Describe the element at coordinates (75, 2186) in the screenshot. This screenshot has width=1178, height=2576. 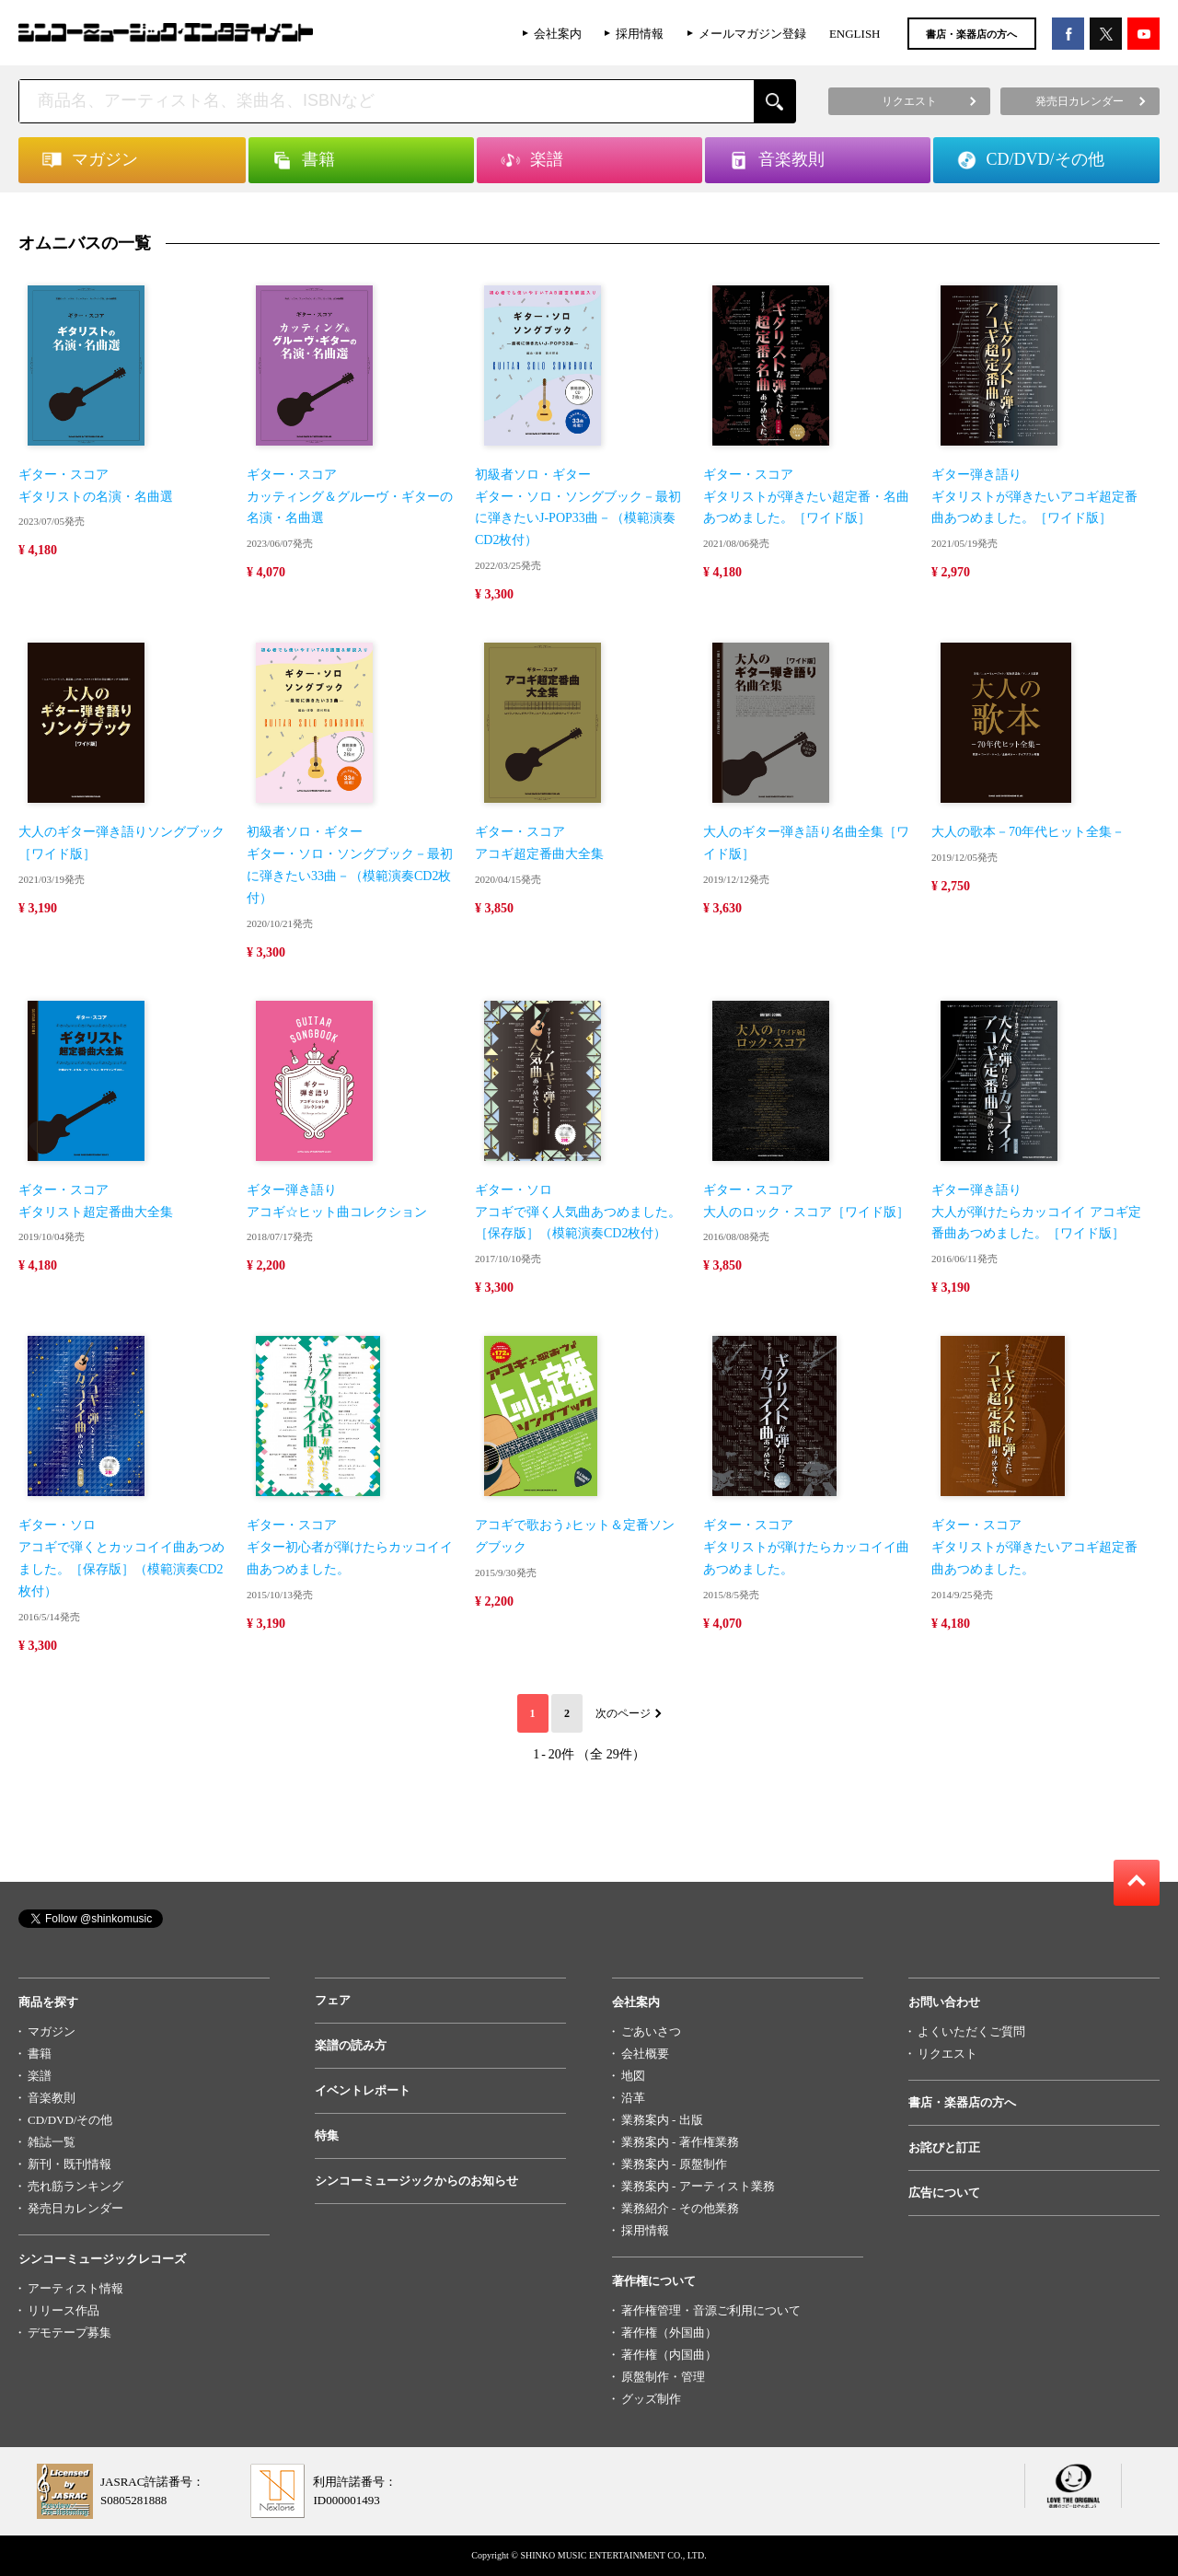
I see `売れ筋ランキング` at that location.